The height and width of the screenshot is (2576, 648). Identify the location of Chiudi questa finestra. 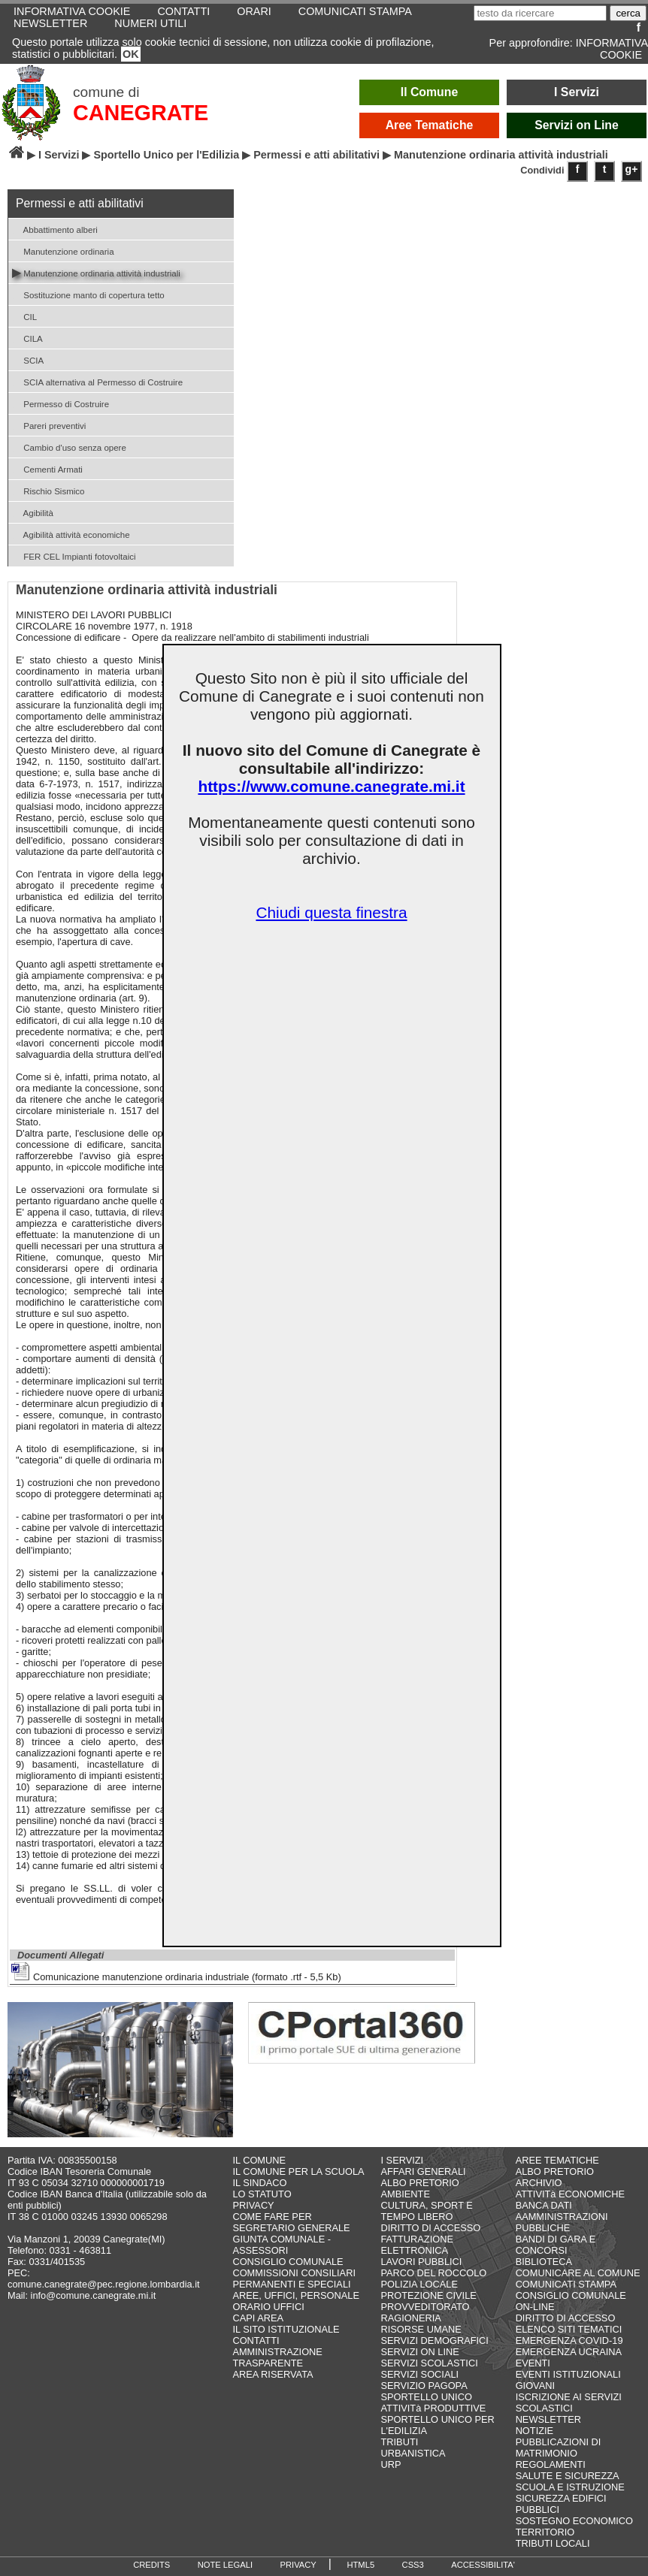
(331, 912).